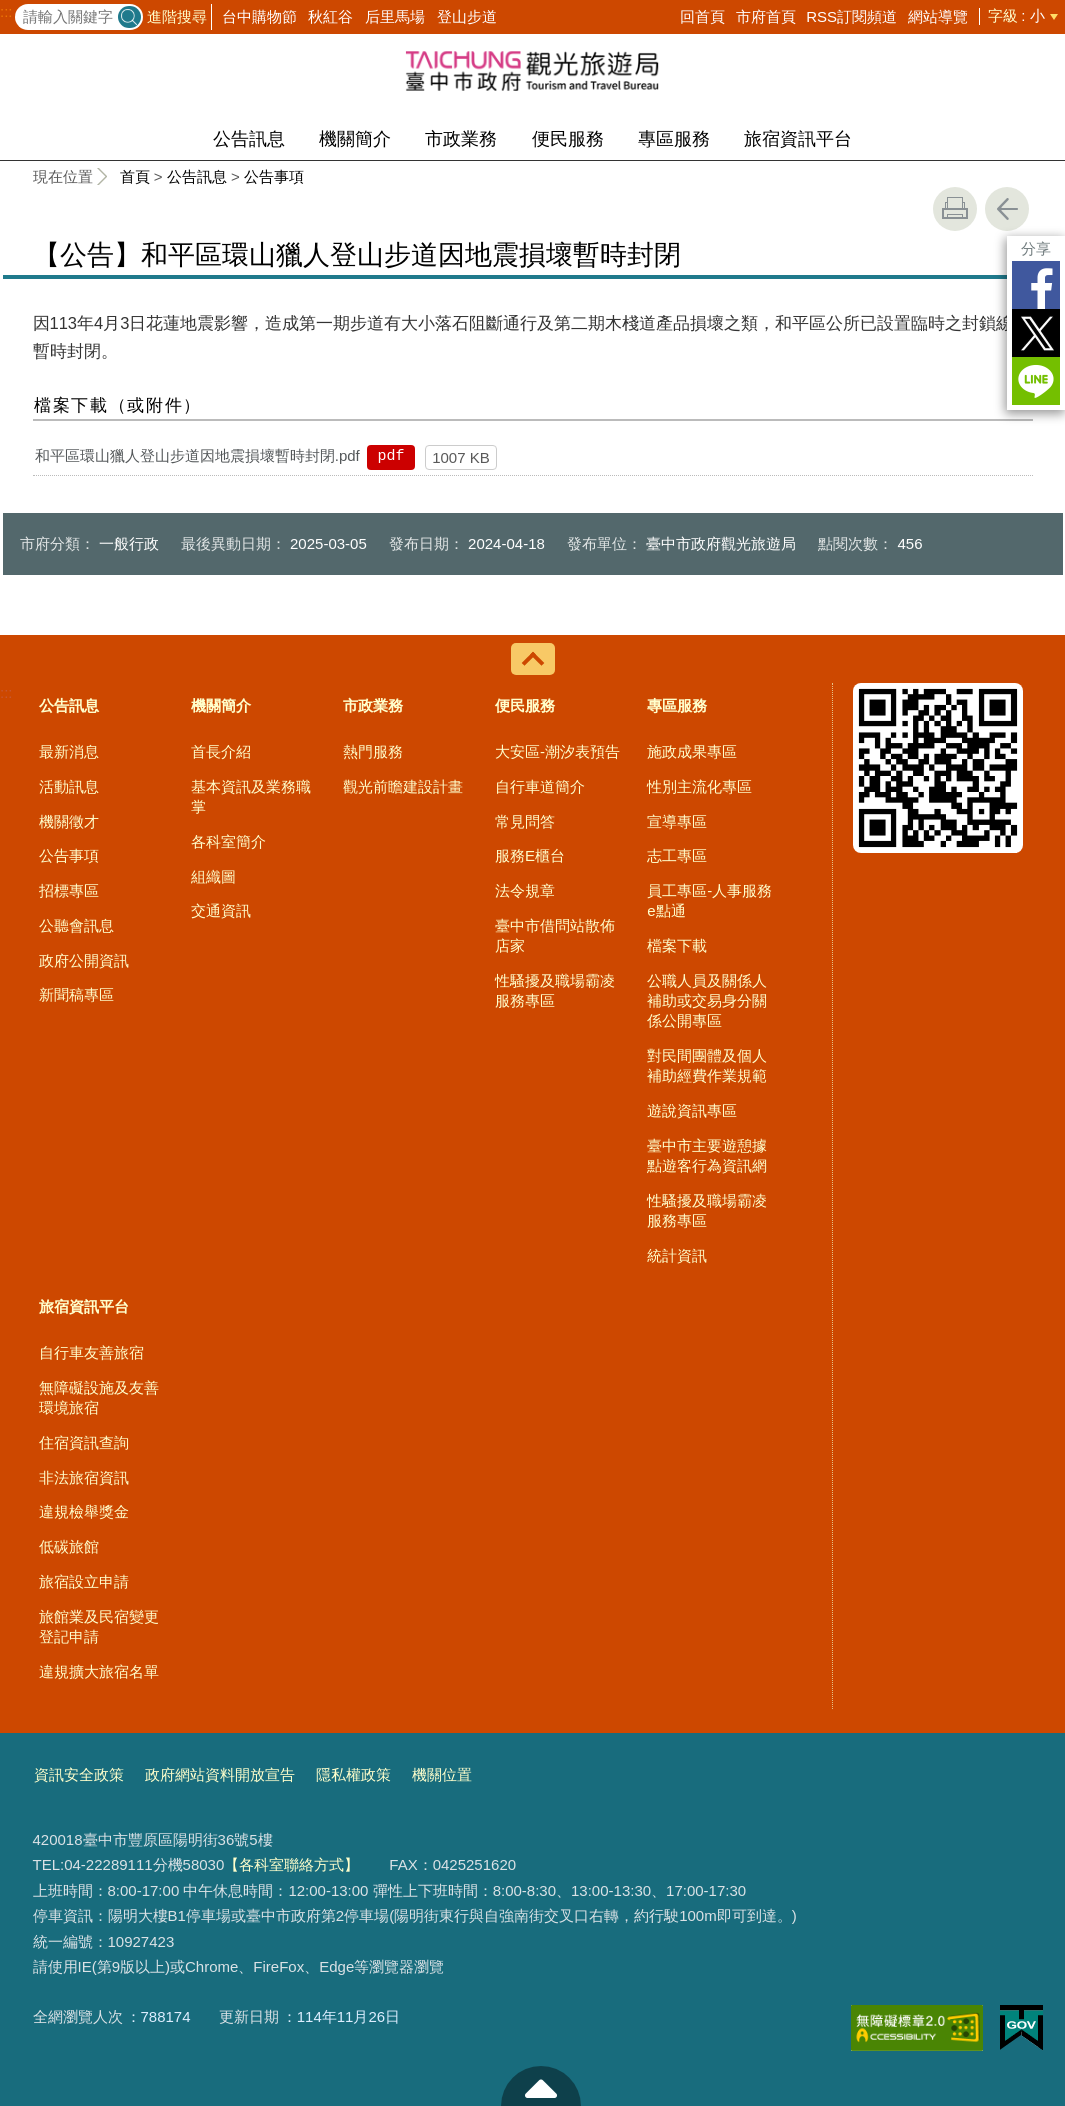 The height and width of the screenshot is (2106, 1065). What do you see at coordinates (541, 2086) in the screenshot?
I see `至頁頂 [button]` at bounding box center [541, 2086].